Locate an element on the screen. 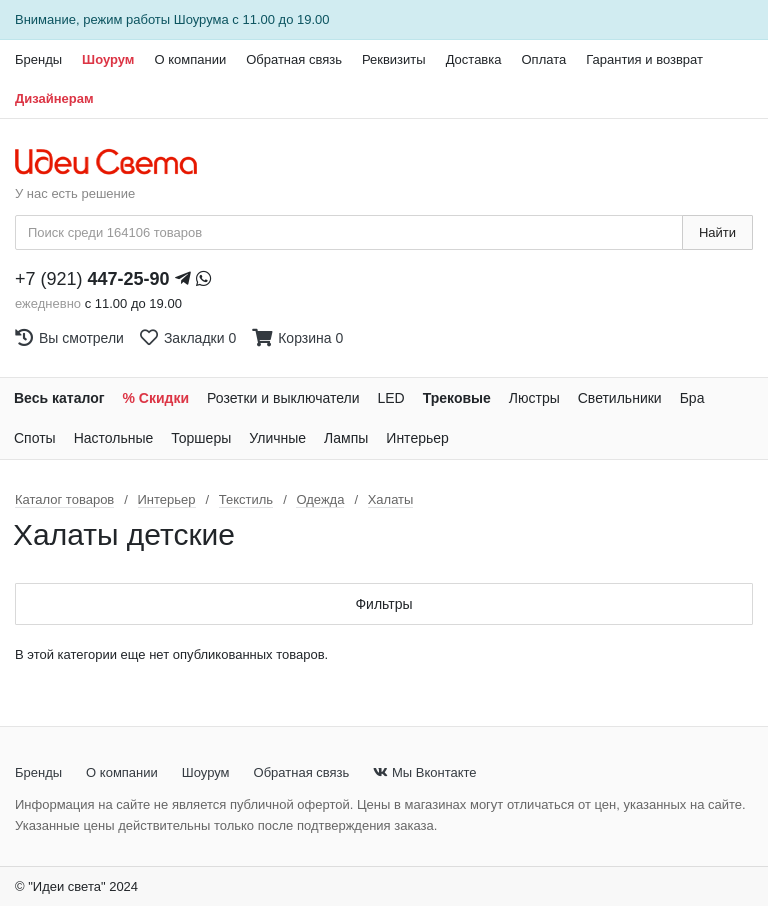 The height and width of the screenshot is (906, 768). Трековые is located at coordinates (457, 398).